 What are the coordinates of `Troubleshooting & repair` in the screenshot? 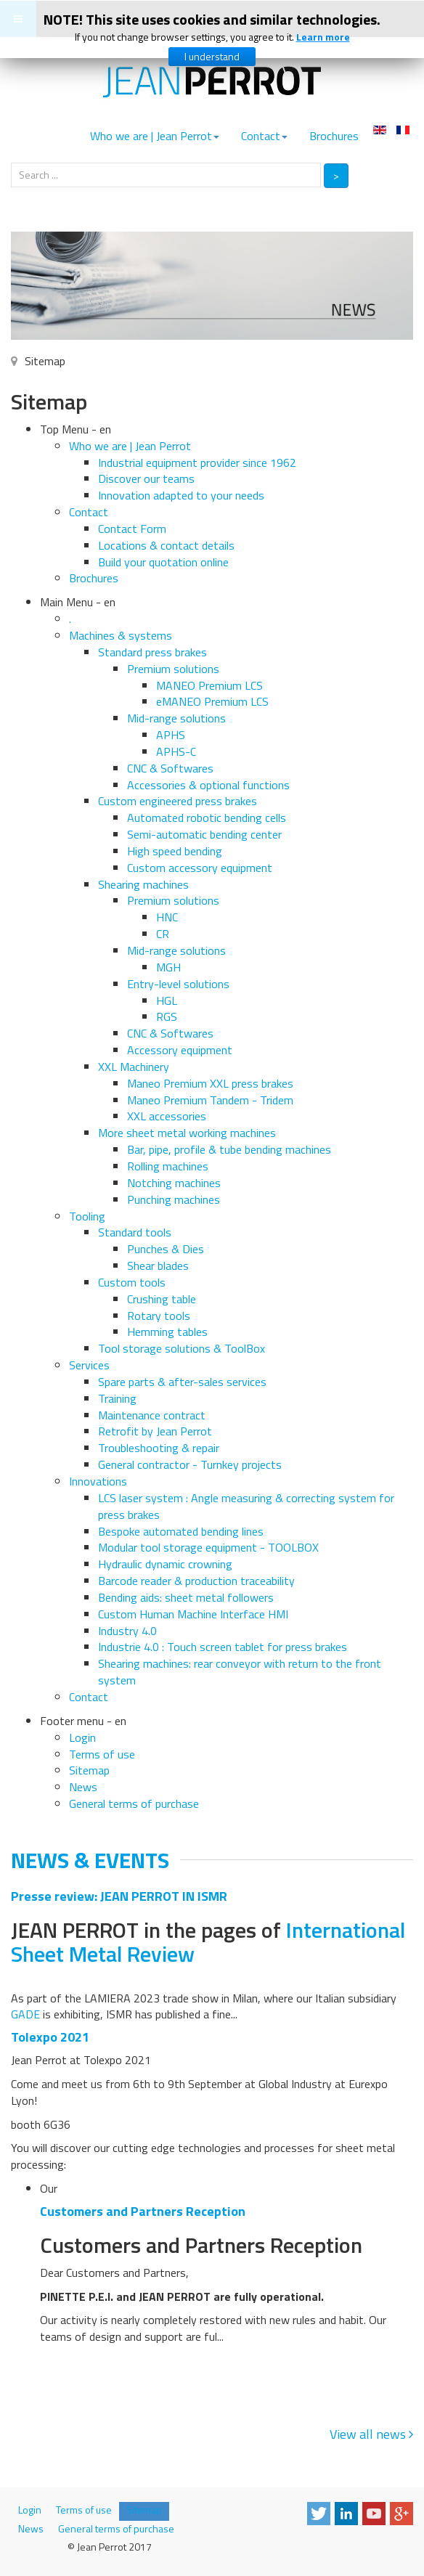 It's located at (158, 1447).